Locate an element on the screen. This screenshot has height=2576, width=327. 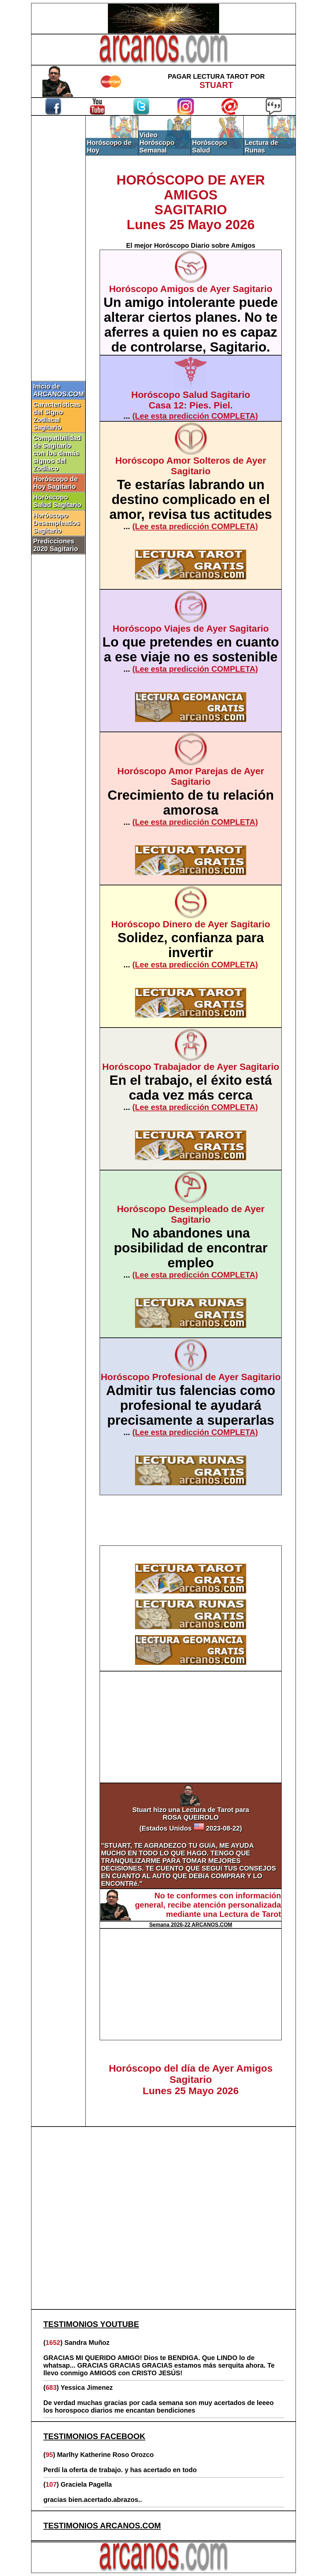
Horóscopo Viajes de Ayer Sagitario is located at coordinates (191, 628).